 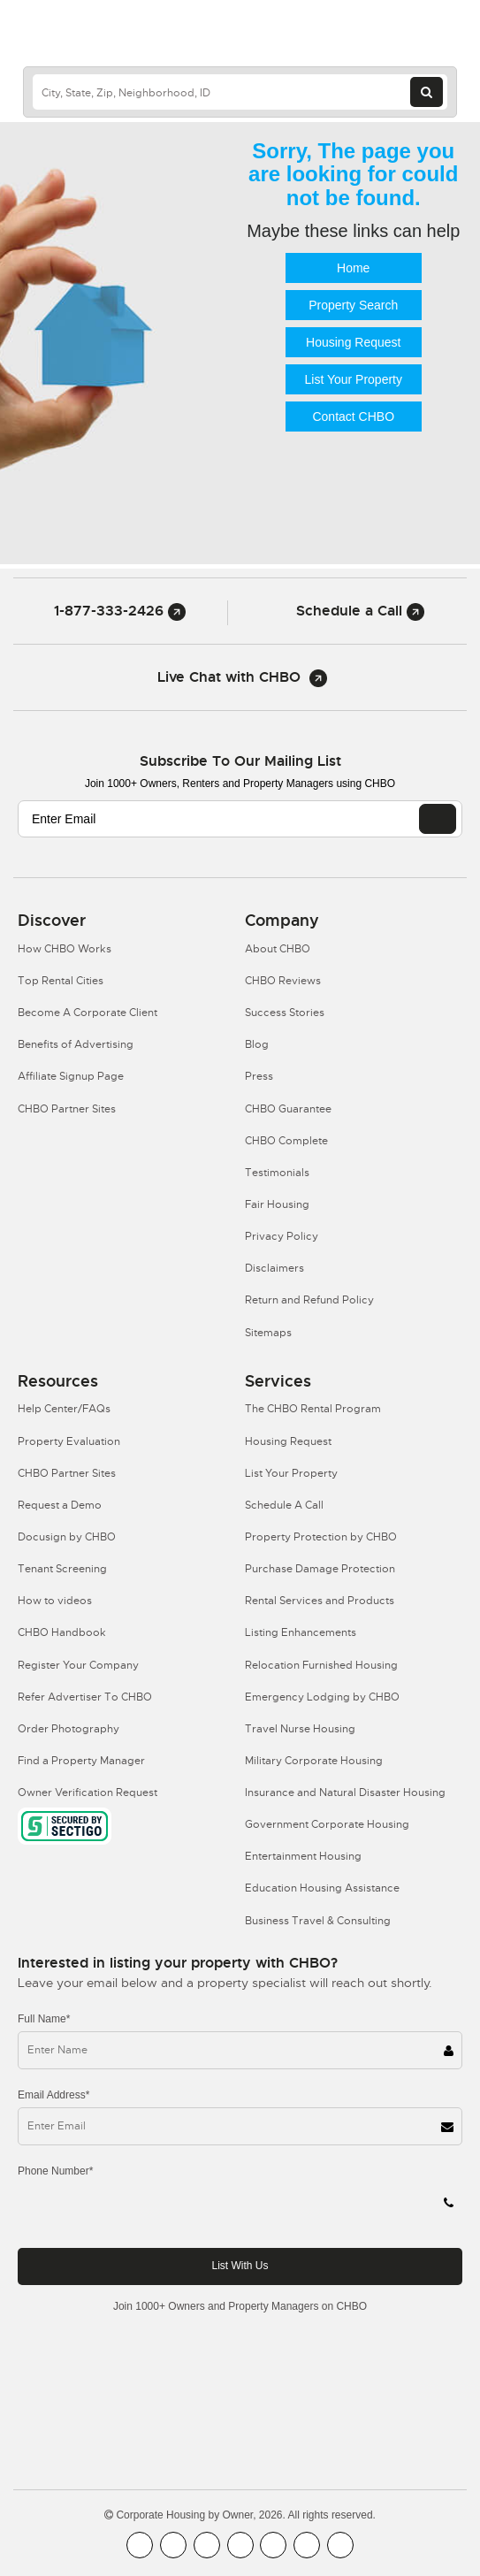 I want to click on Disclaimers, so click(x=274, y=1268).